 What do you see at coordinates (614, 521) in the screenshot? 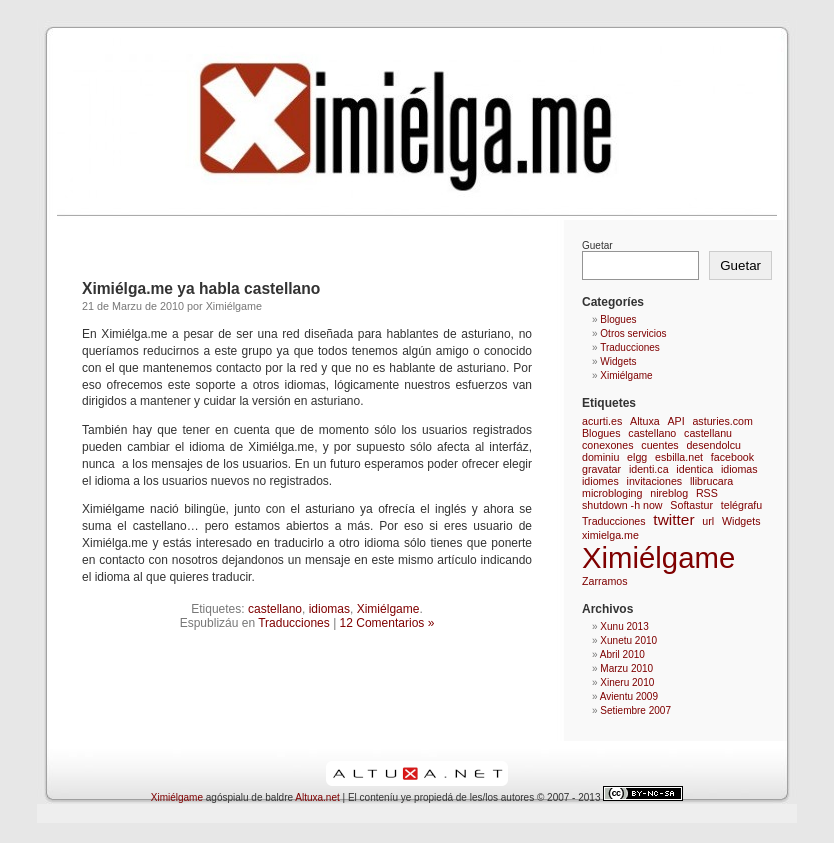
I see `Traducciones [Traducciones (1 elementu)]` at bounding box center [614, 521].